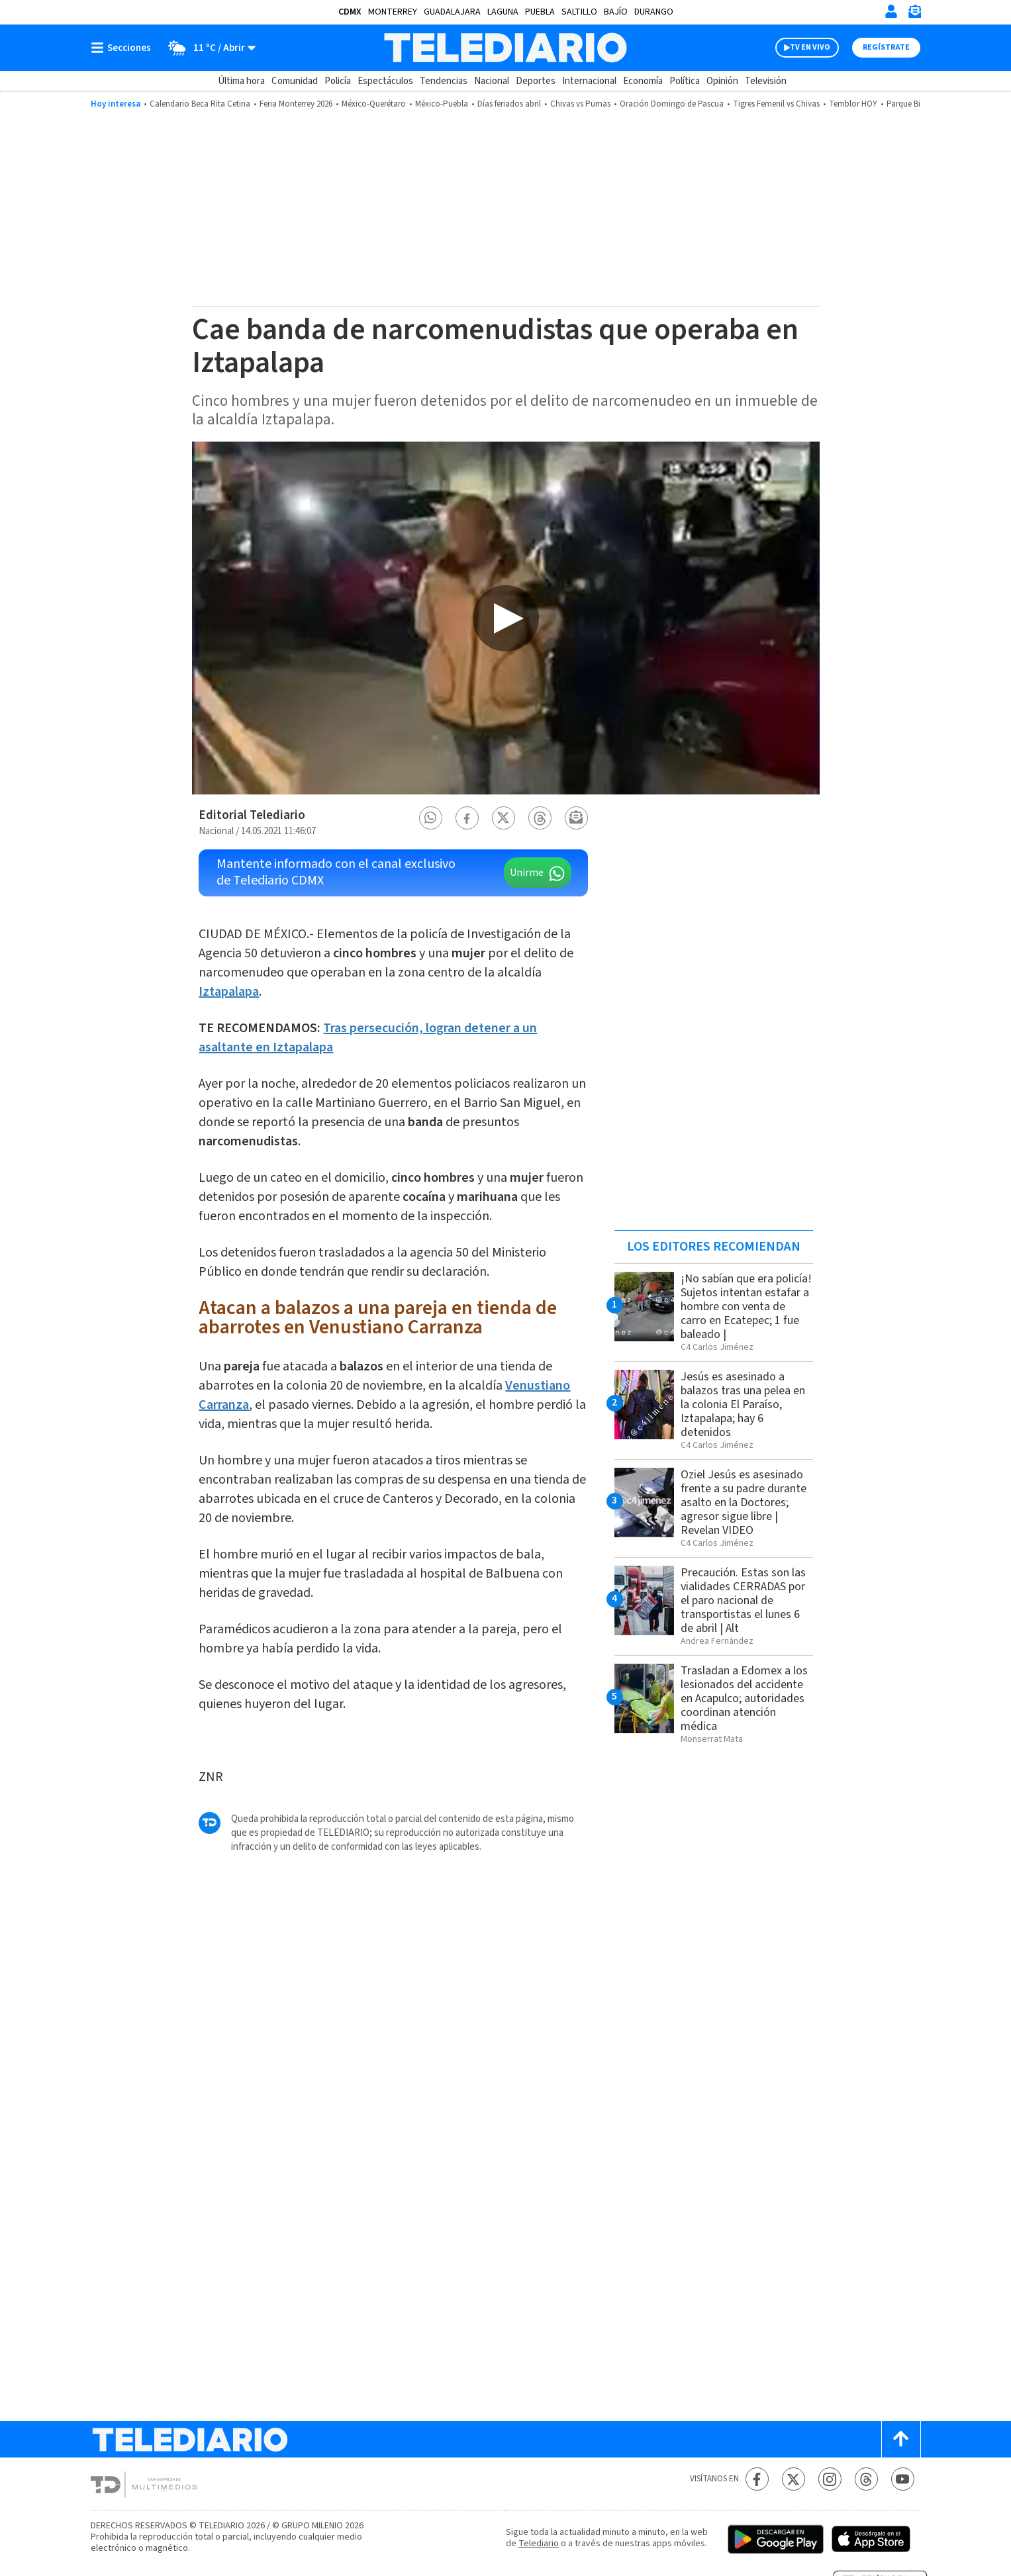 This screenshot has height=2576, width=1011. I want to click on México-Puebla, so click(441, 104).